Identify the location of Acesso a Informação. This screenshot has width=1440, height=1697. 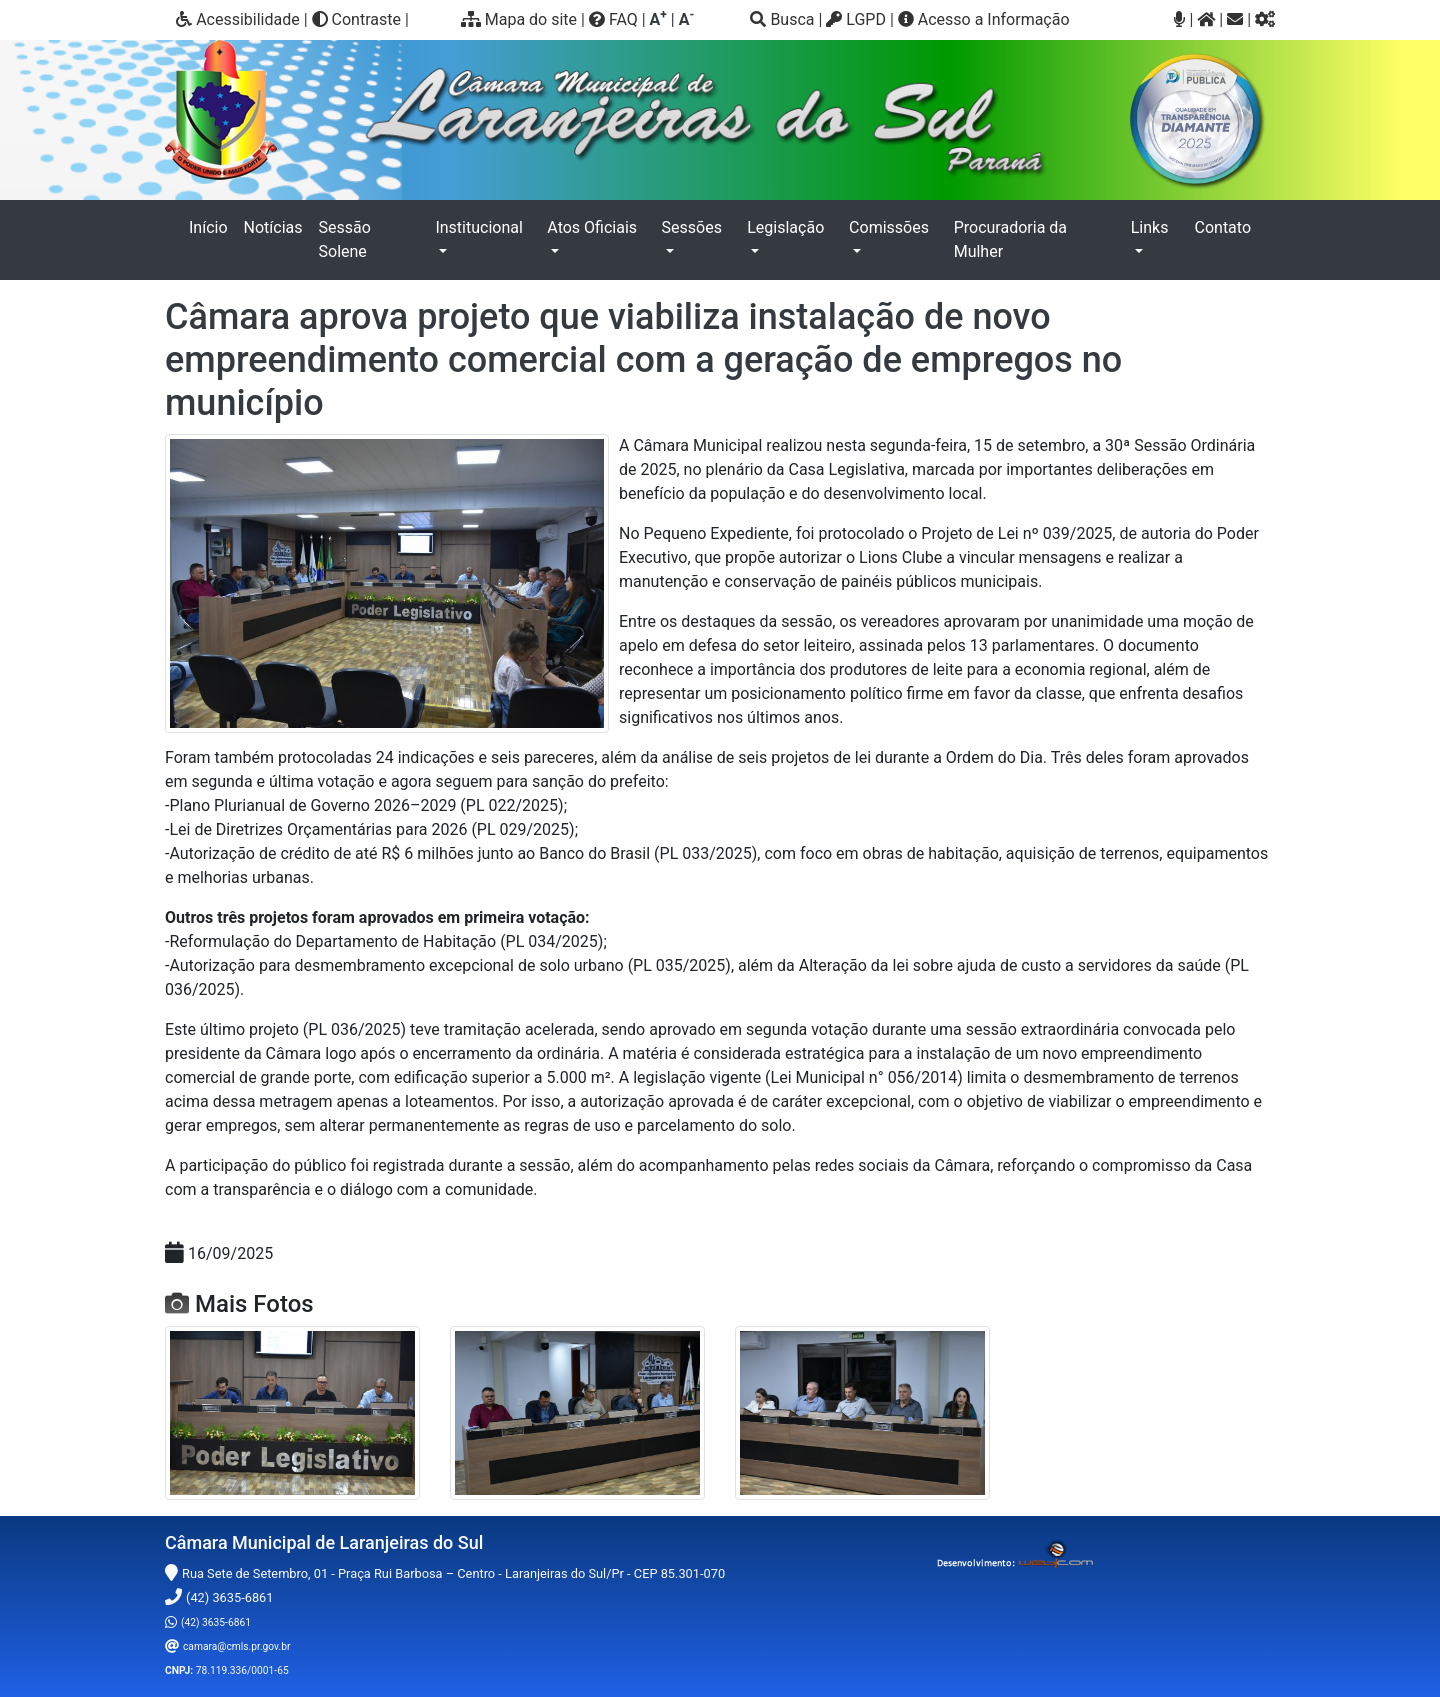
(984, 19).